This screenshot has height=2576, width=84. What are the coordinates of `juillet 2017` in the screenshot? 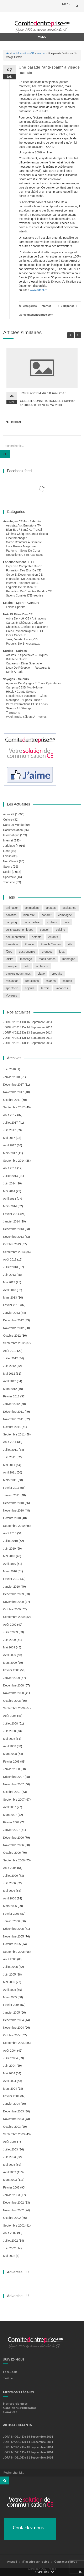 It's located at (10, 1122).